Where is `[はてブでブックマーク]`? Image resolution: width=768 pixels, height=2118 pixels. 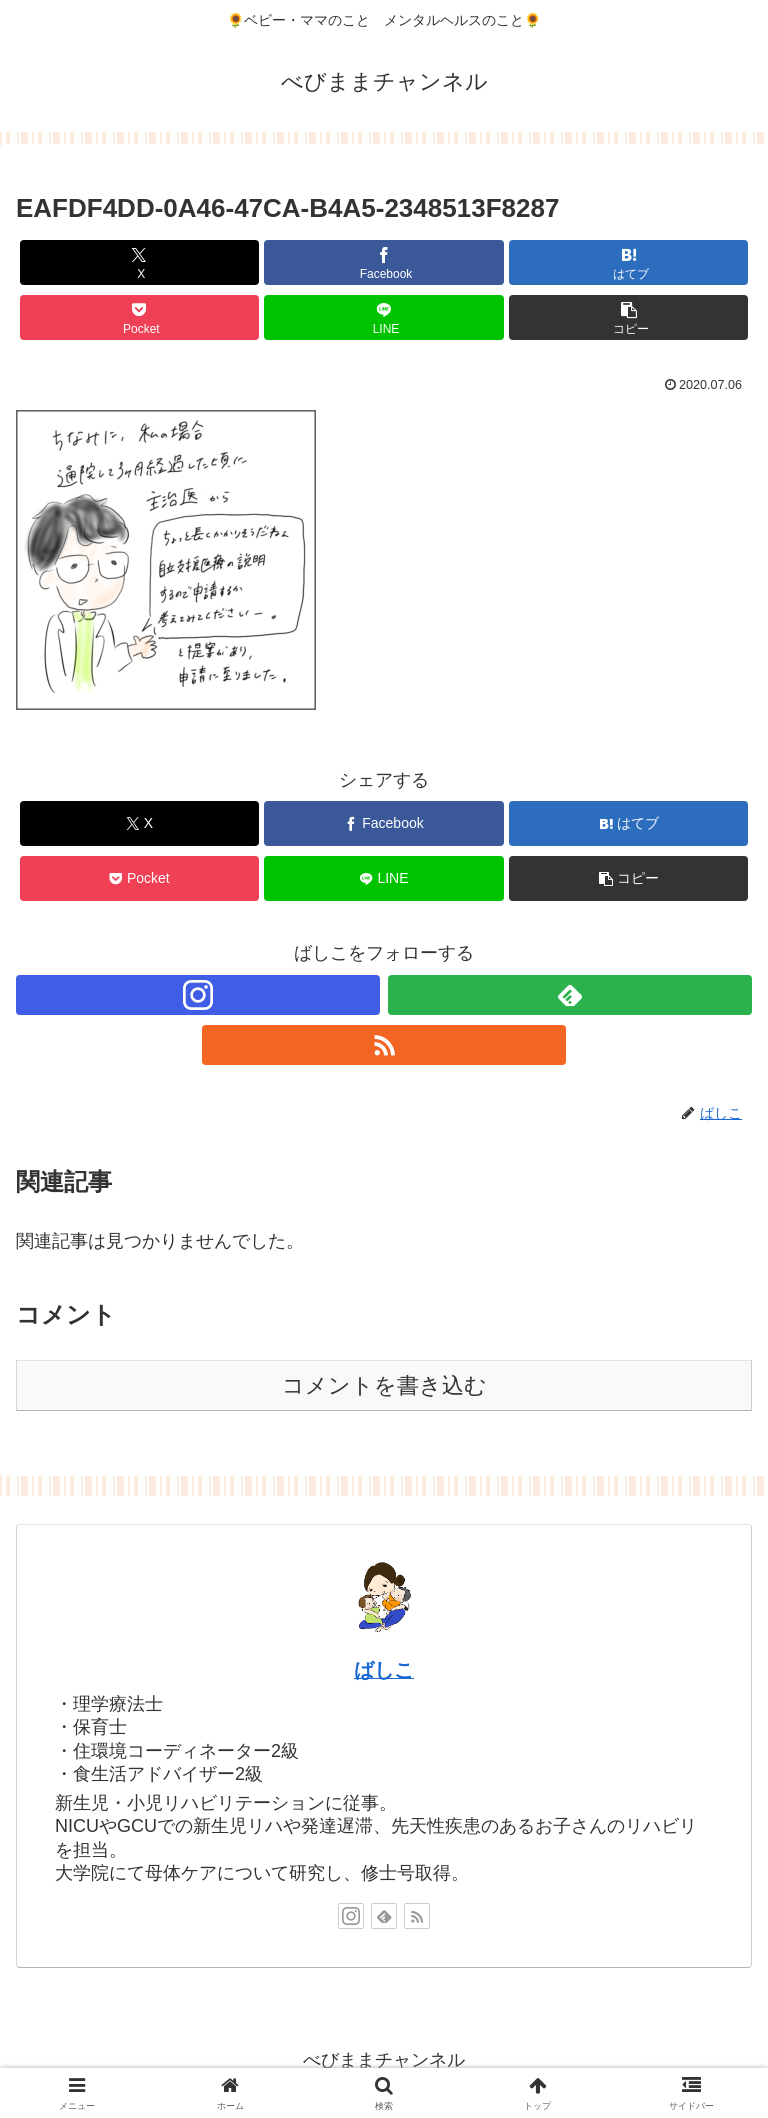 [はてブでブックマーク] is located at coordinates (628, 262).